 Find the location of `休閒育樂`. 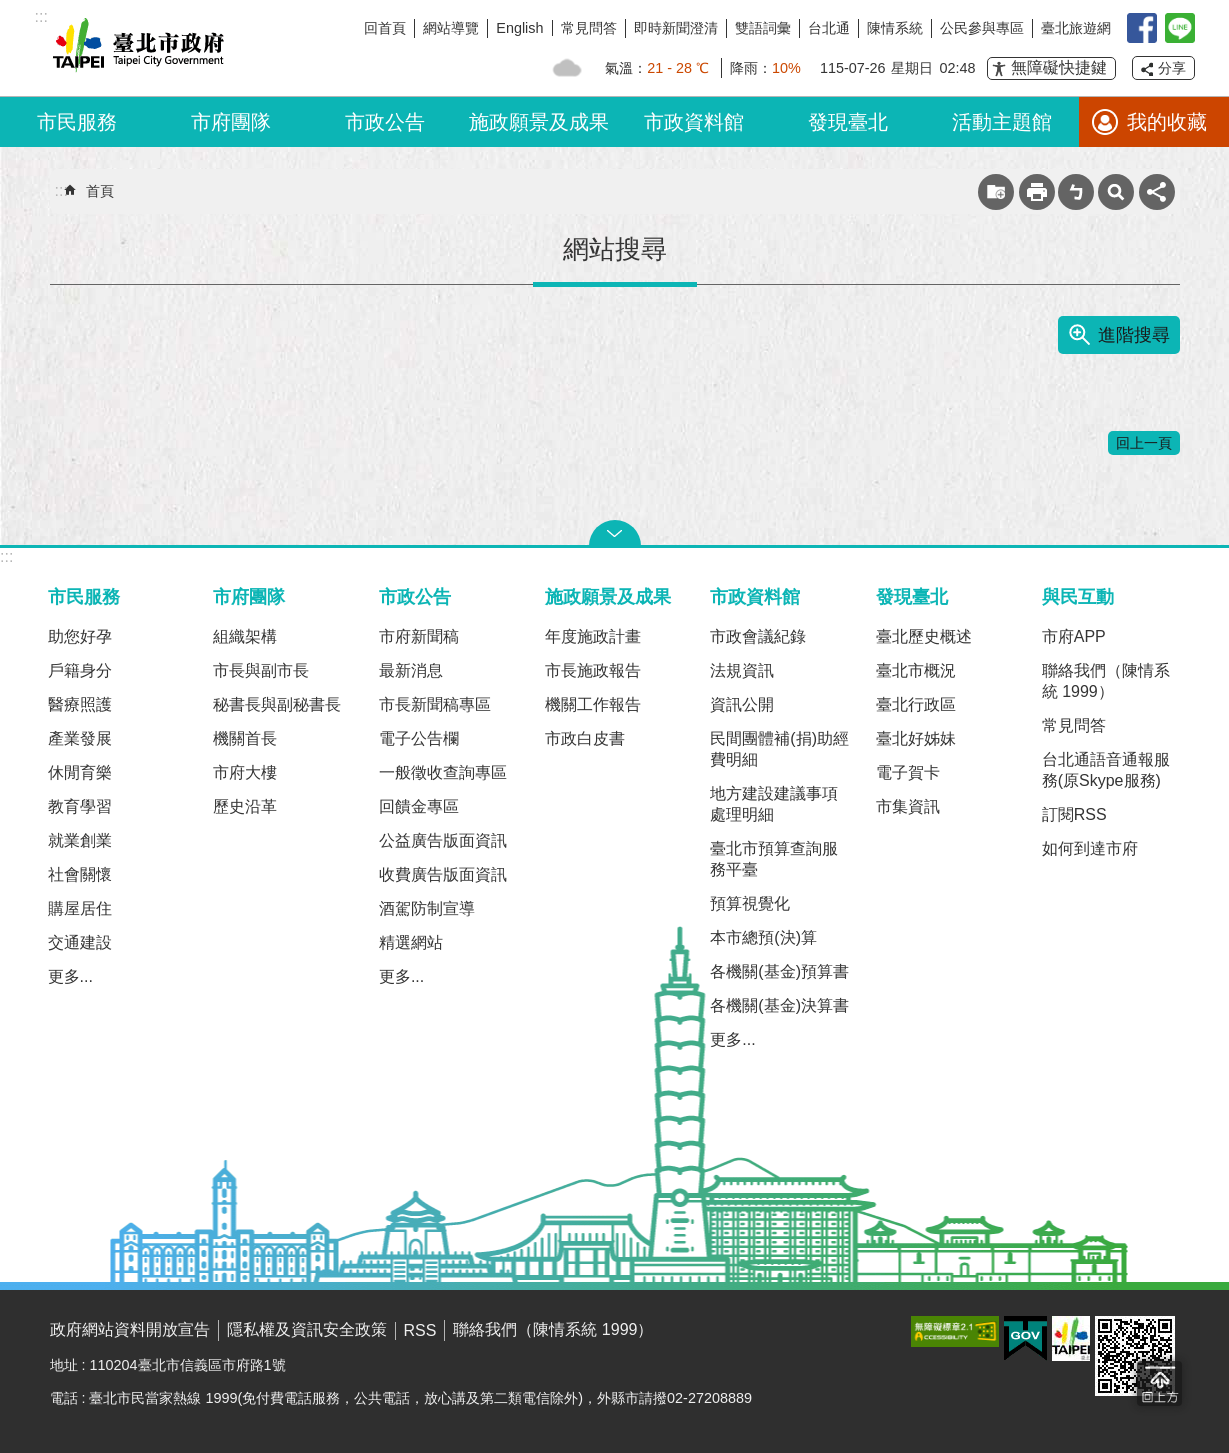

休閒育樂 is located at coordinates (80, 772).